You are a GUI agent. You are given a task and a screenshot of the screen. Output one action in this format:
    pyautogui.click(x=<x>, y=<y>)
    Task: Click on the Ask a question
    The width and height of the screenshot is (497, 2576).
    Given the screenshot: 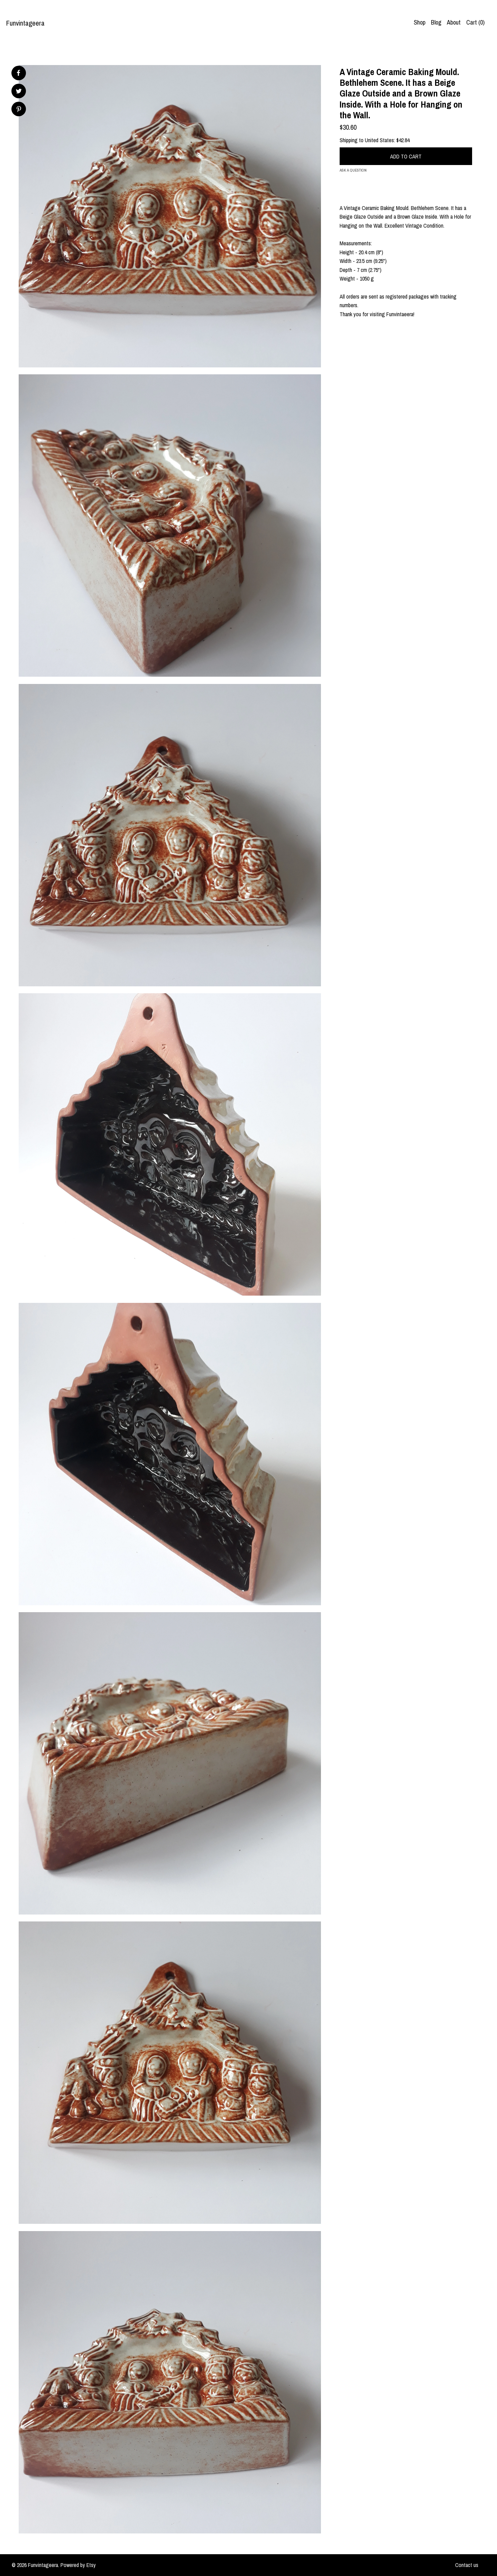 What is the action you would take?
    pyautogui.click(x=353, y=170)
    